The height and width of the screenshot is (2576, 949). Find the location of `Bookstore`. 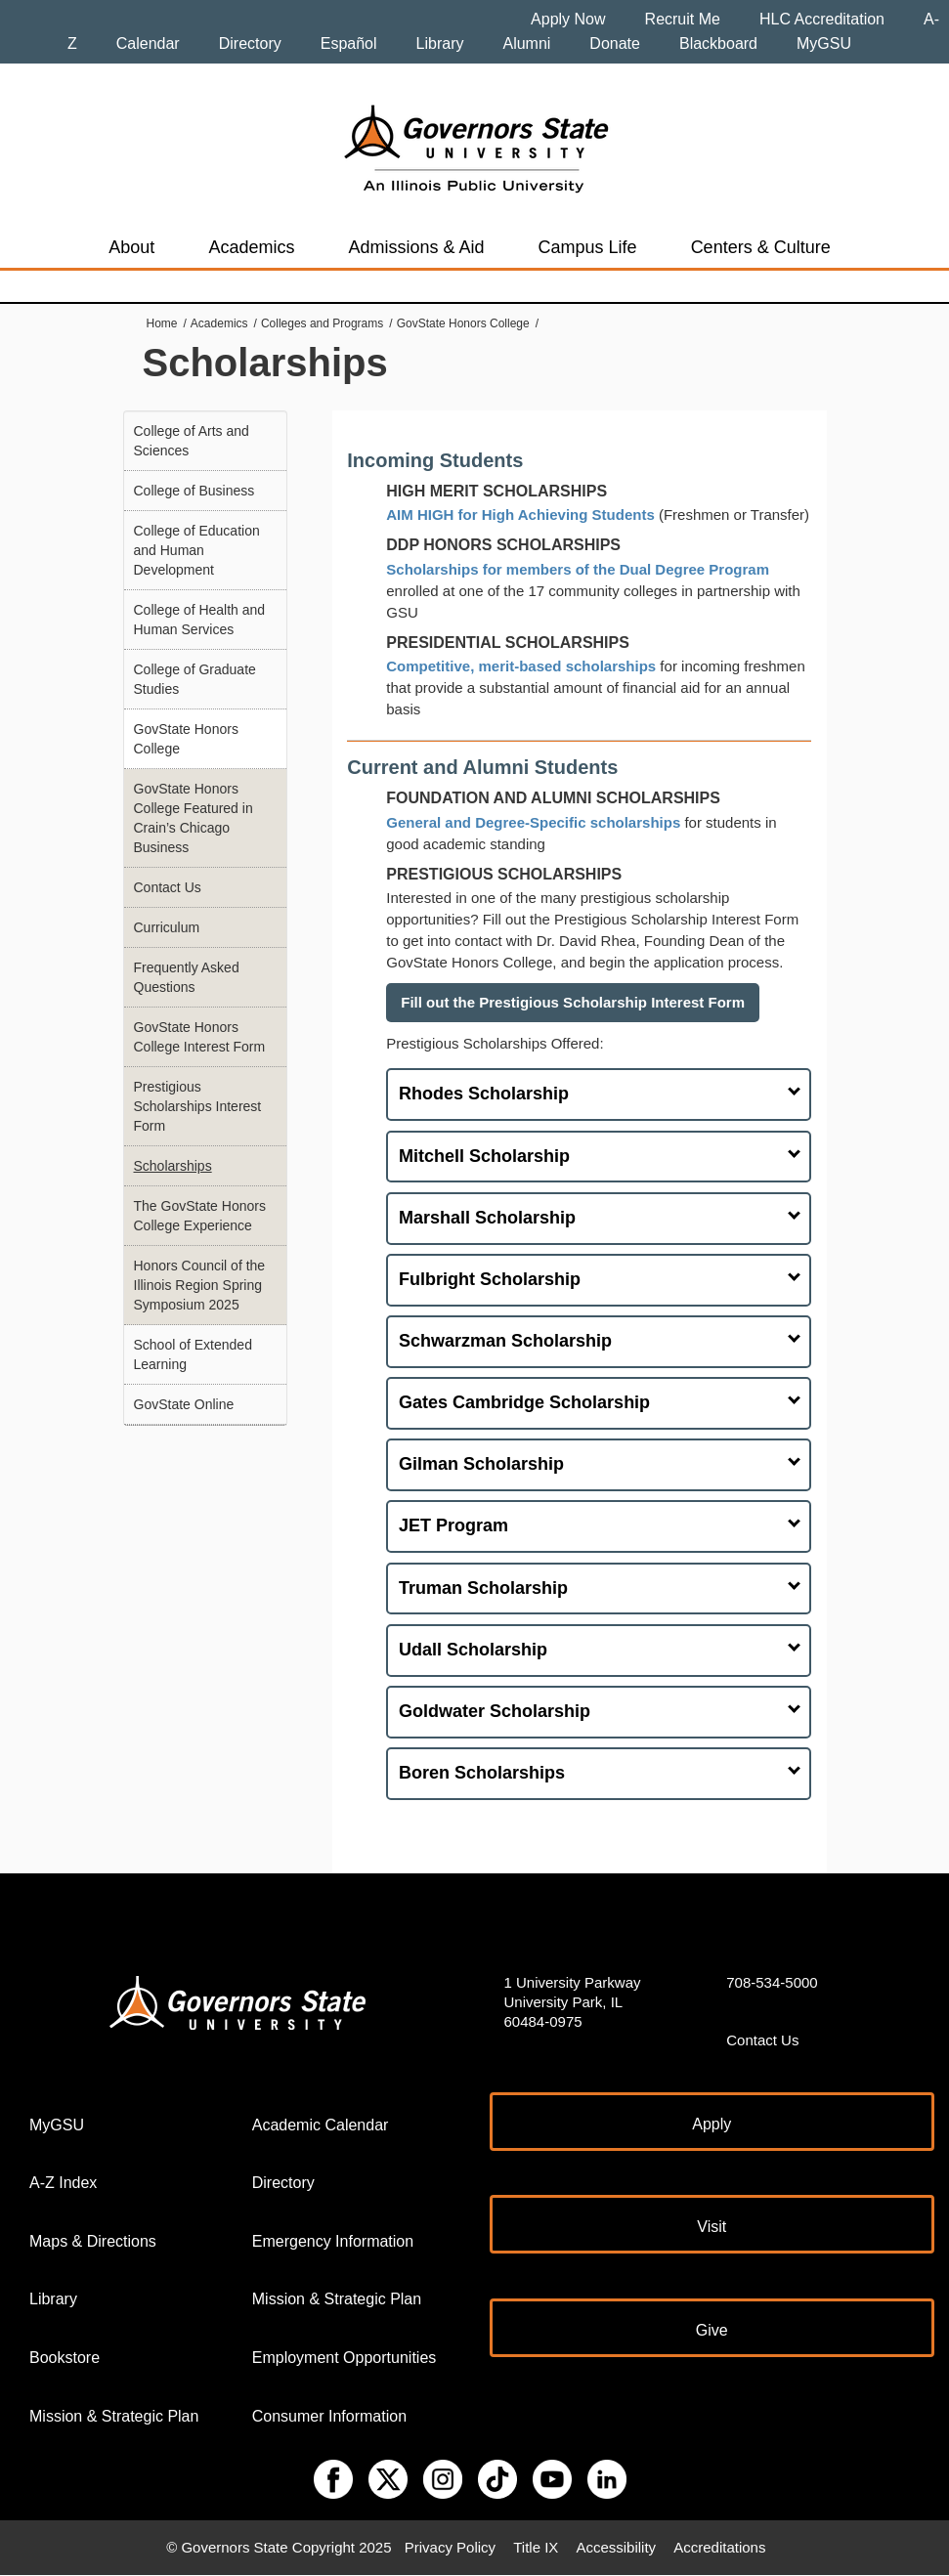

Bookstore is located at coordinates (64, 2357).